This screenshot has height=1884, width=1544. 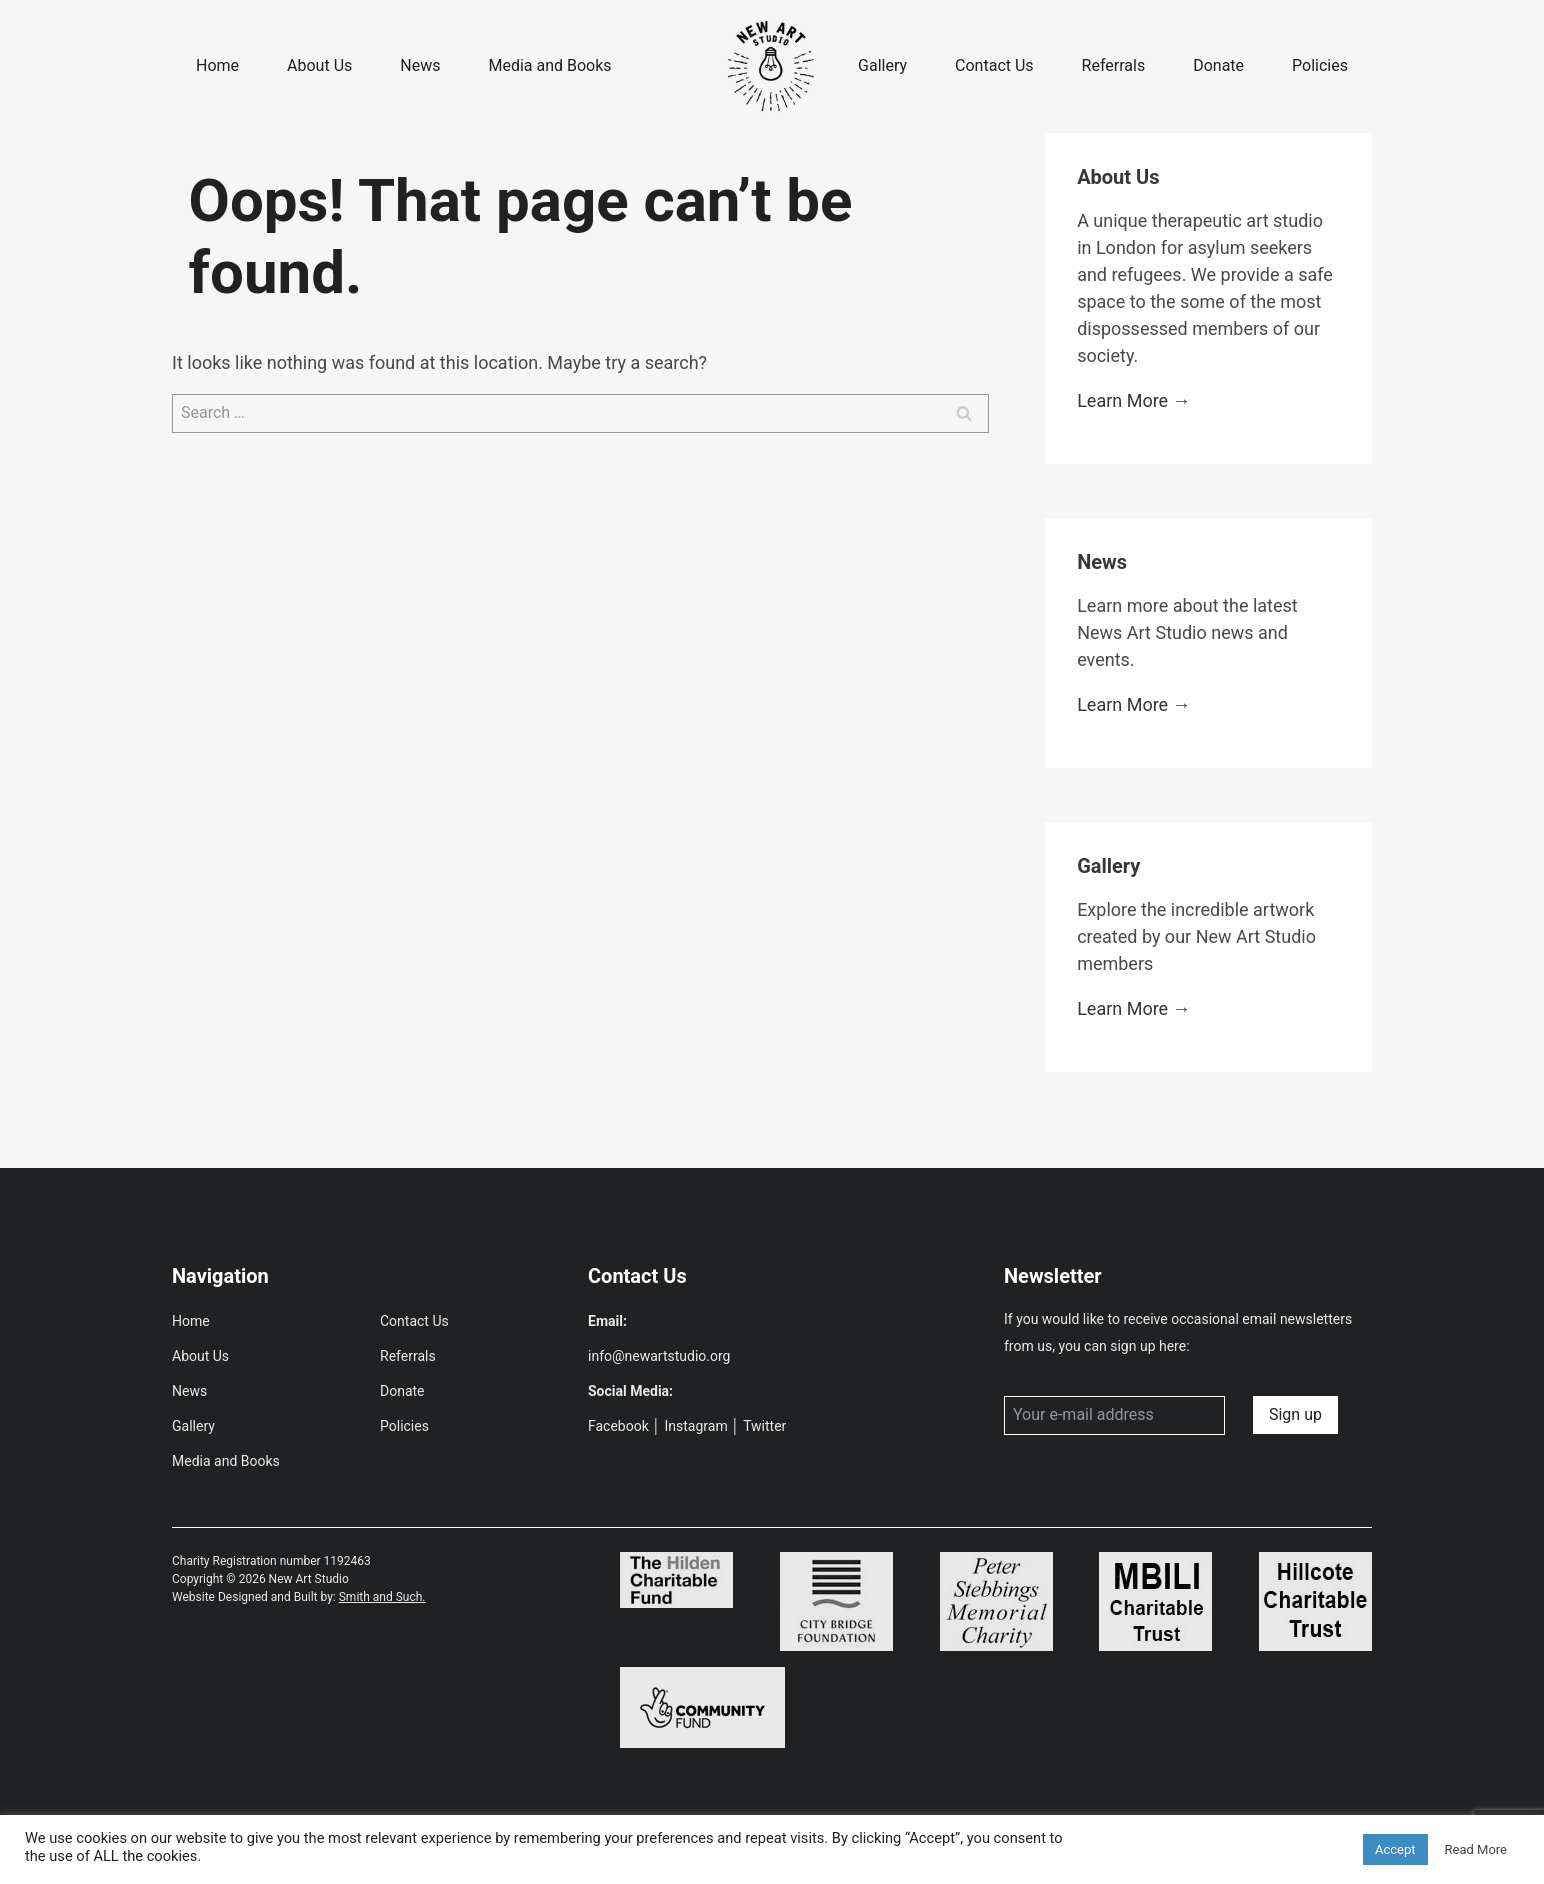 What do you see at coordinates (618, 1426) in the screenshot?
I see `Facebook` at bounding box center [618, 1426].